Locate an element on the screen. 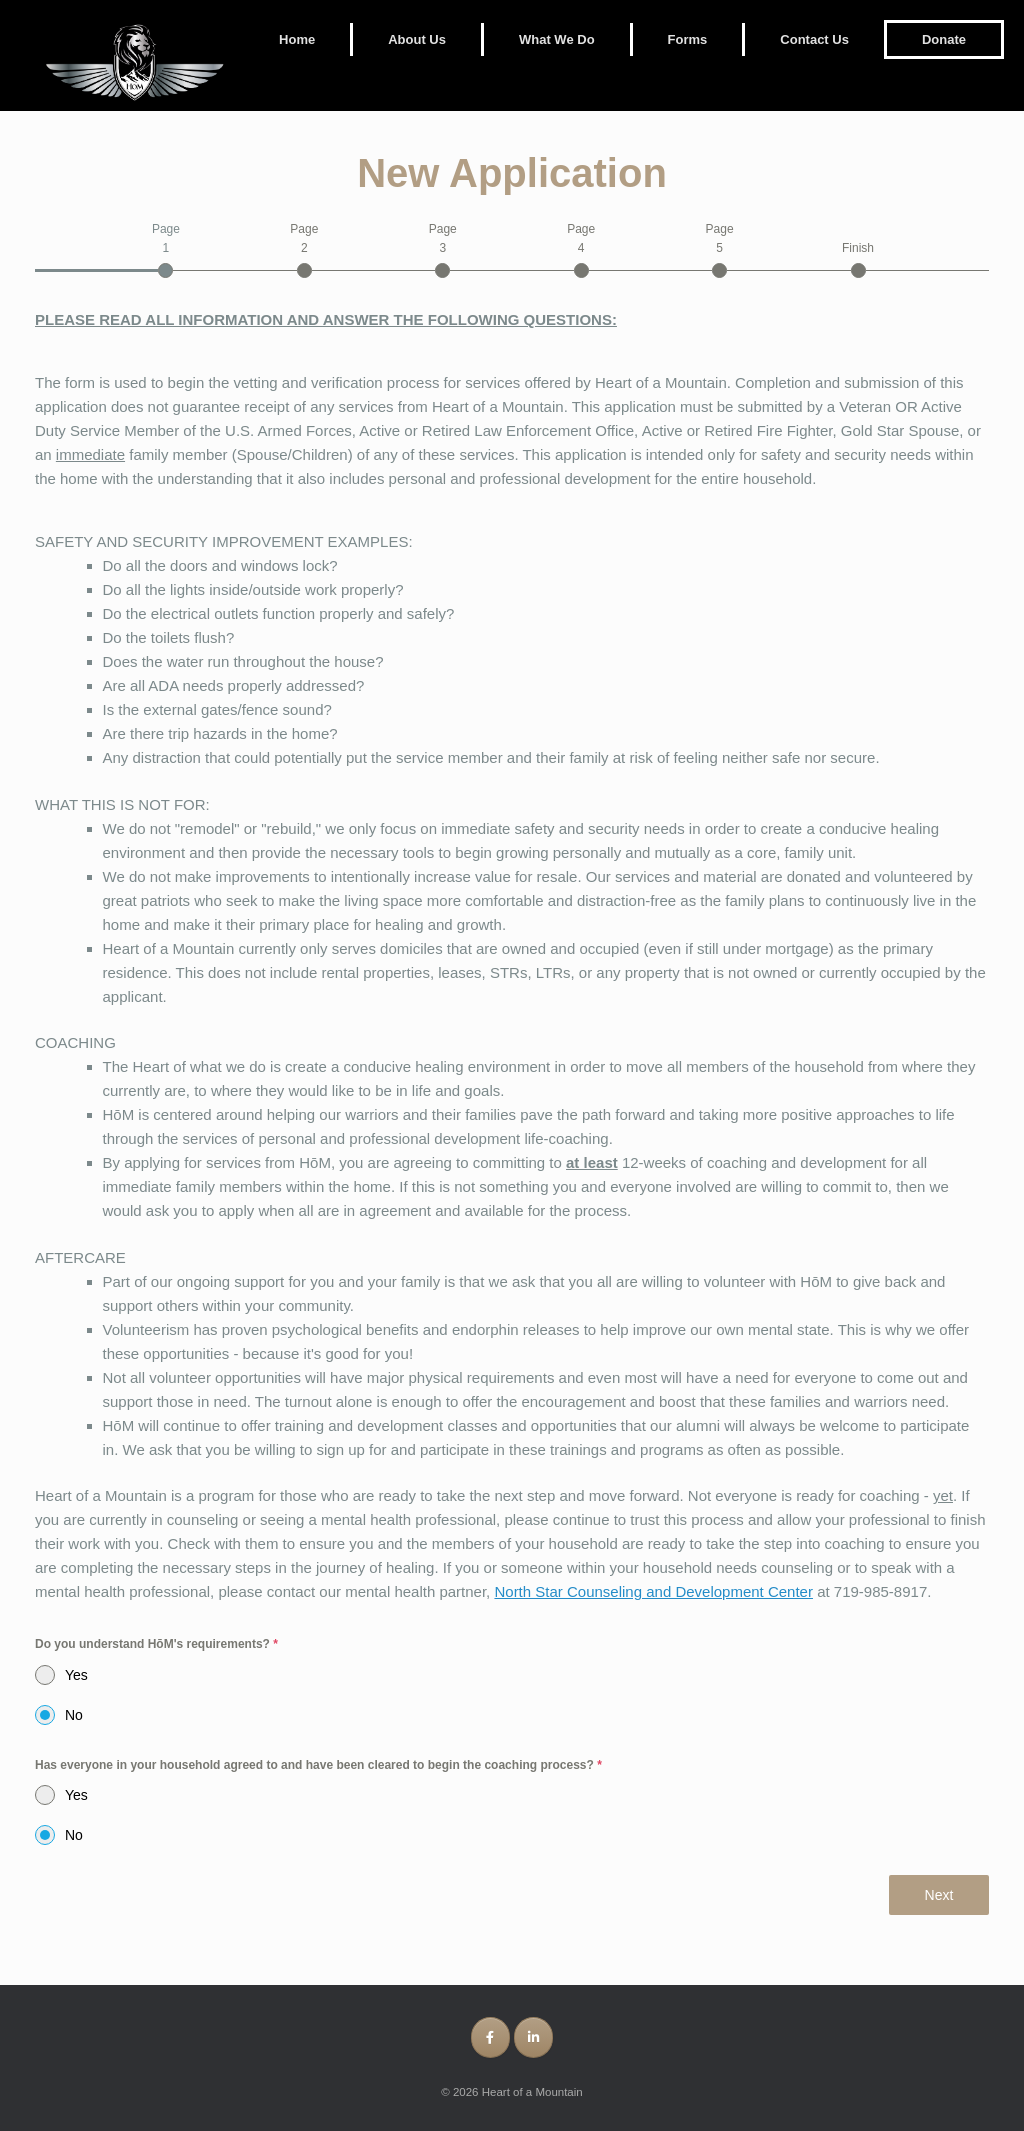  About Us is located at coordinates (417, 39).